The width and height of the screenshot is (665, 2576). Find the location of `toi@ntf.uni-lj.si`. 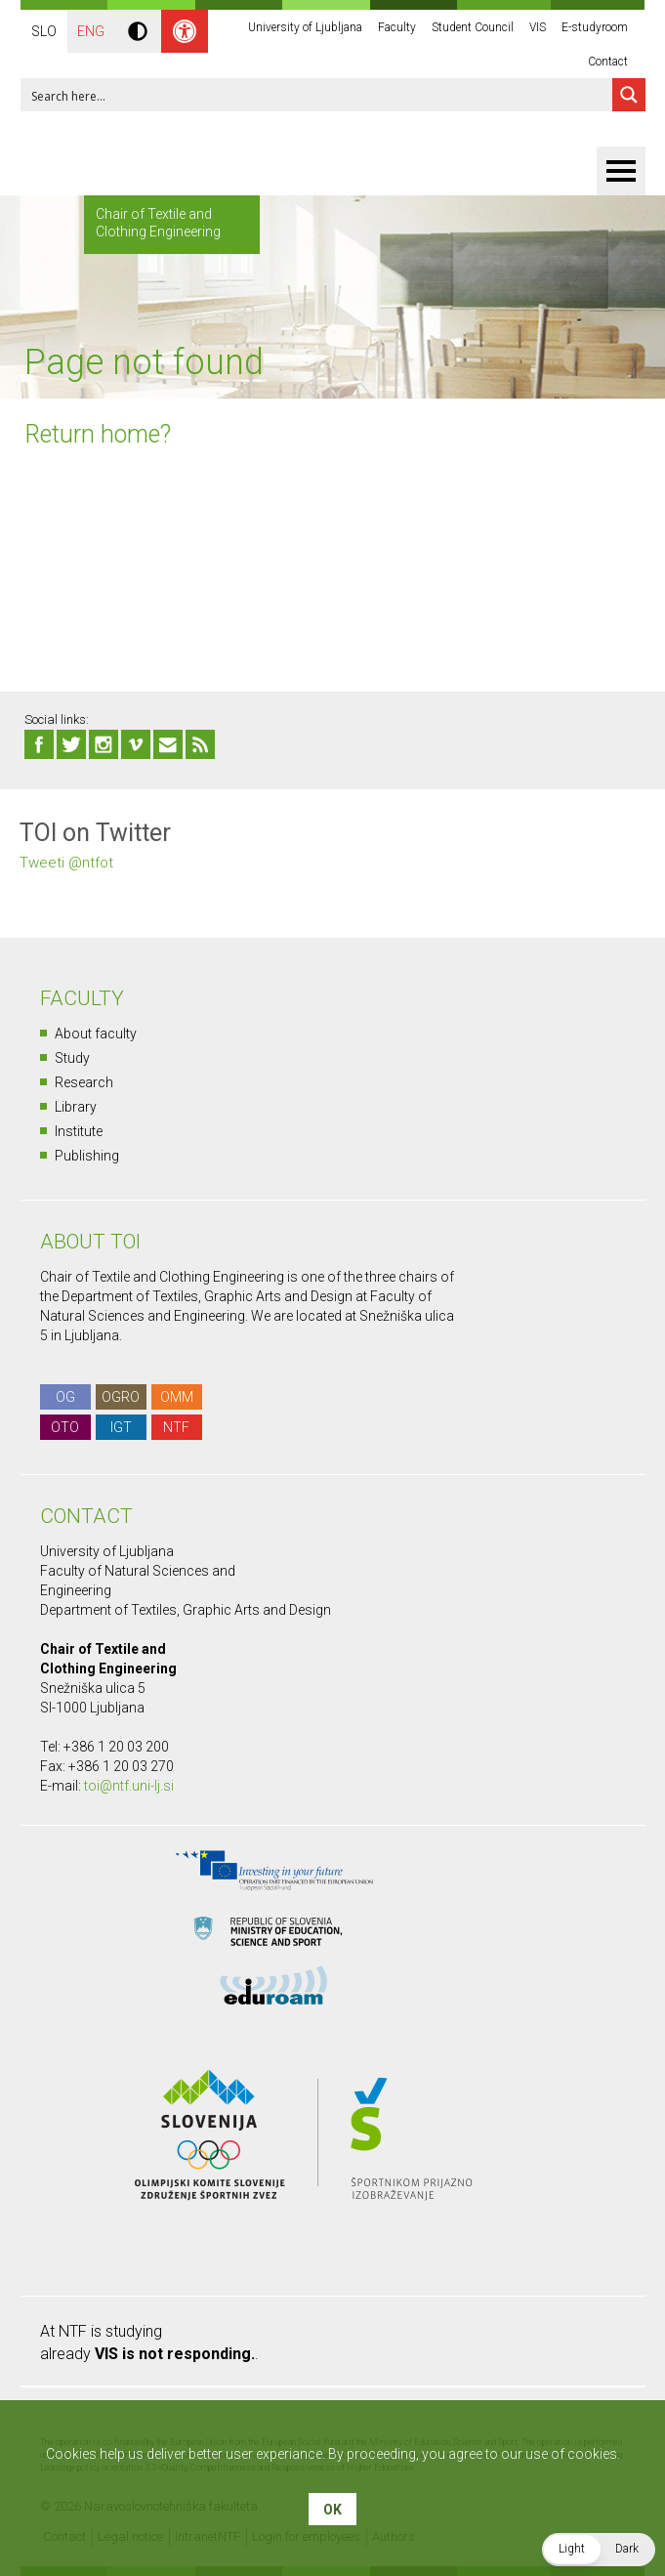

toi@ntf.uni-lj.si is located at coordinates (129, 1786).